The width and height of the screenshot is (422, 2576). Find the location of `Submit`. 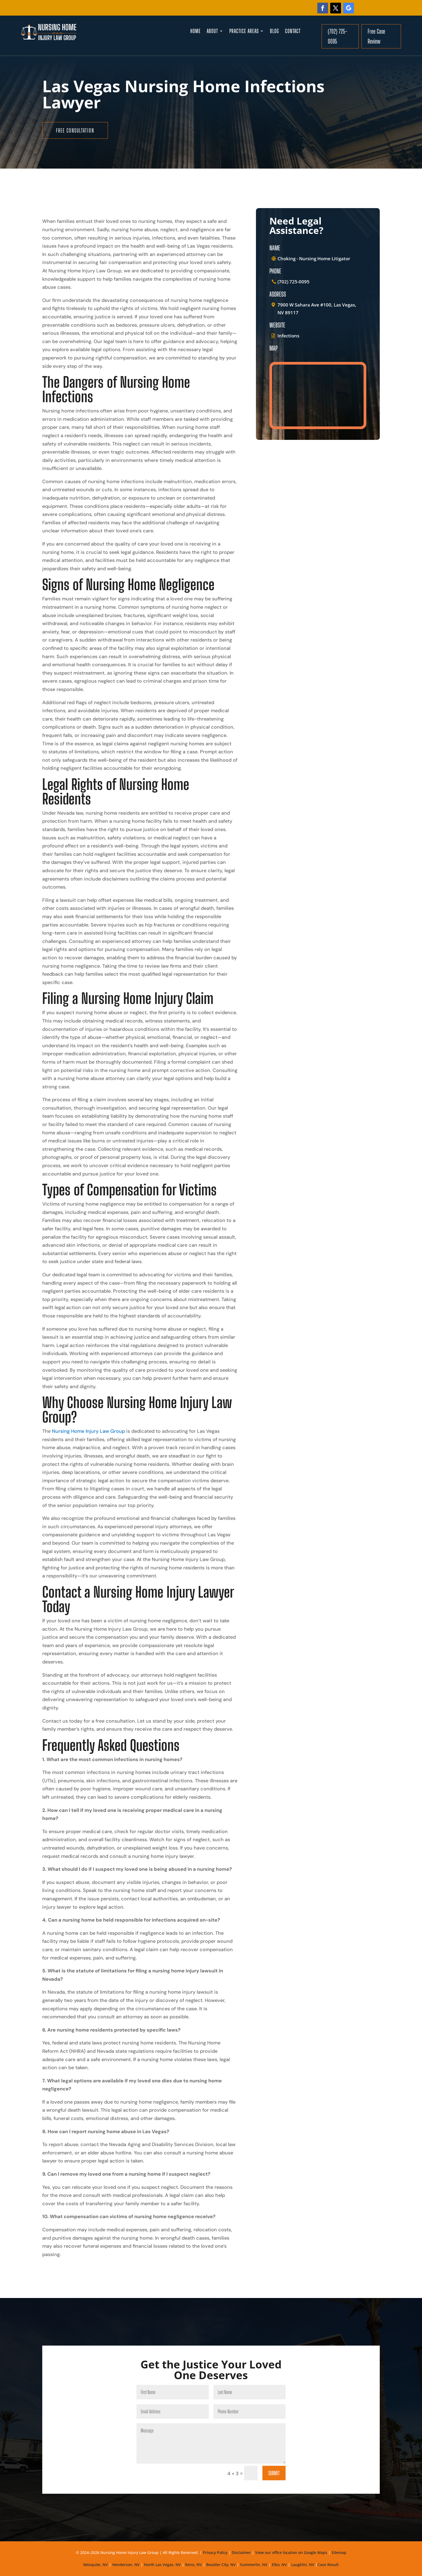

Submit is located at coordinates (274, 2473).